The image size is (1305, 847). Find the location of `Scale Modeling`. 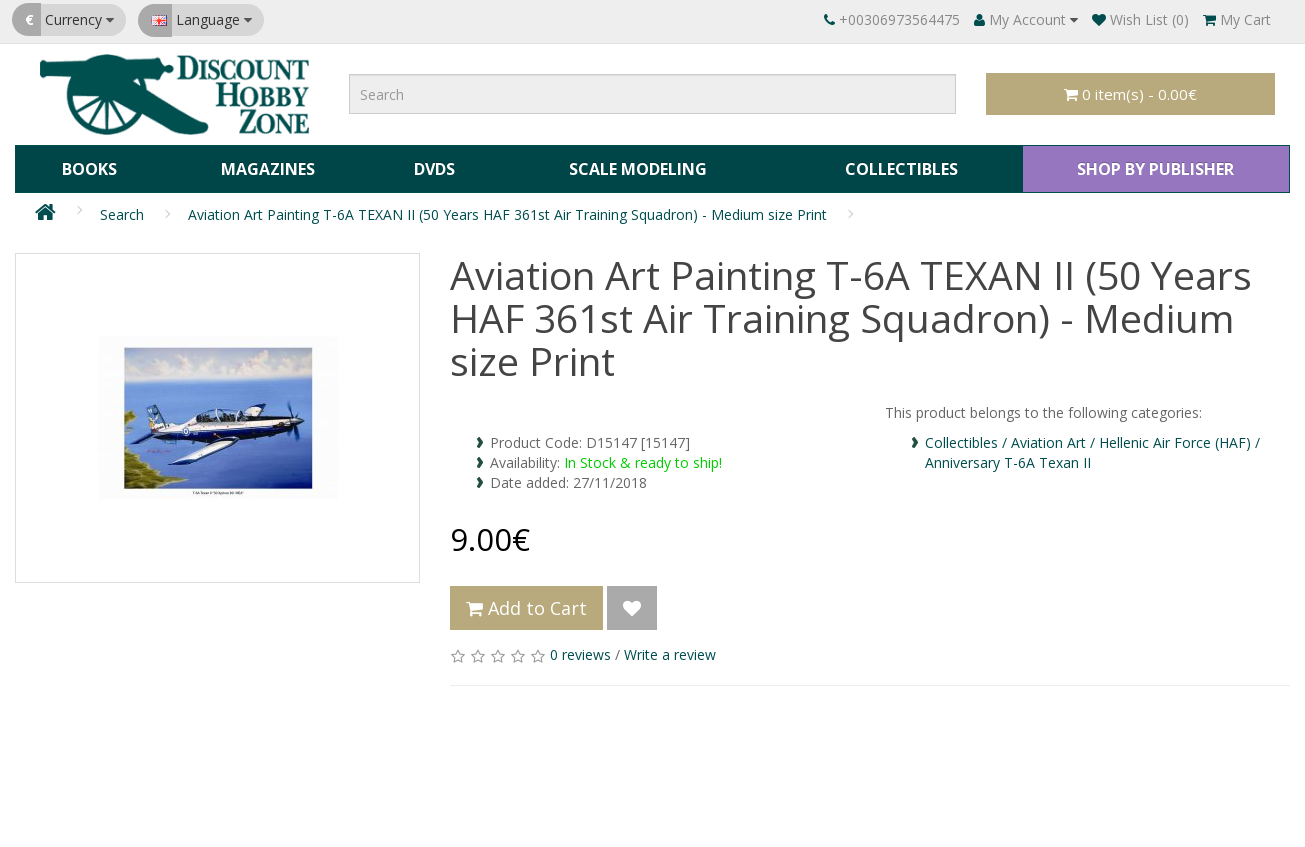

Scale Modeling is located at coordinates (633, 166).